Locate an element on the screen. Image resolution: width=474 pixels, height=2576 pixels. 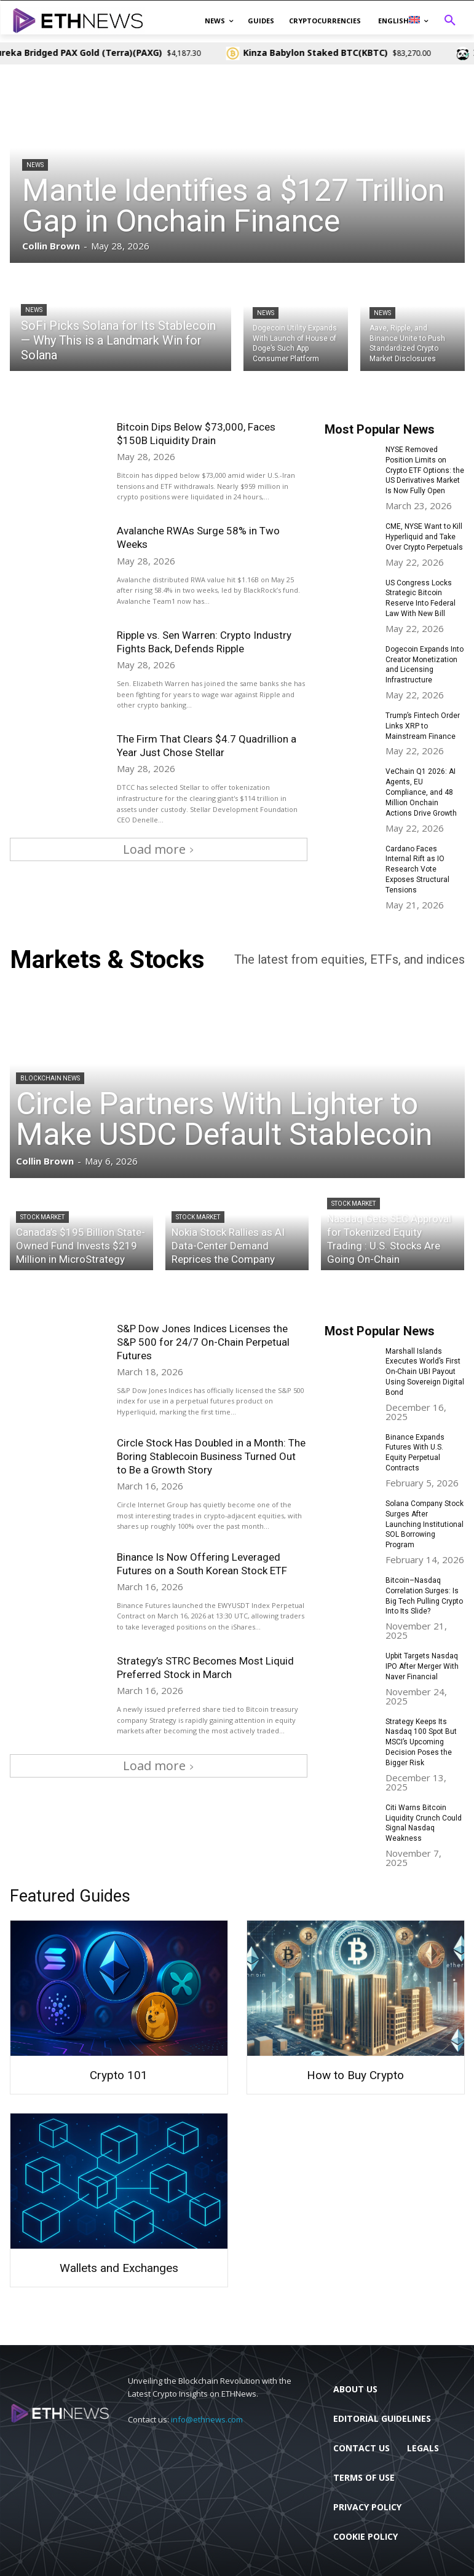
[button] is located at coordinates (450, 21).